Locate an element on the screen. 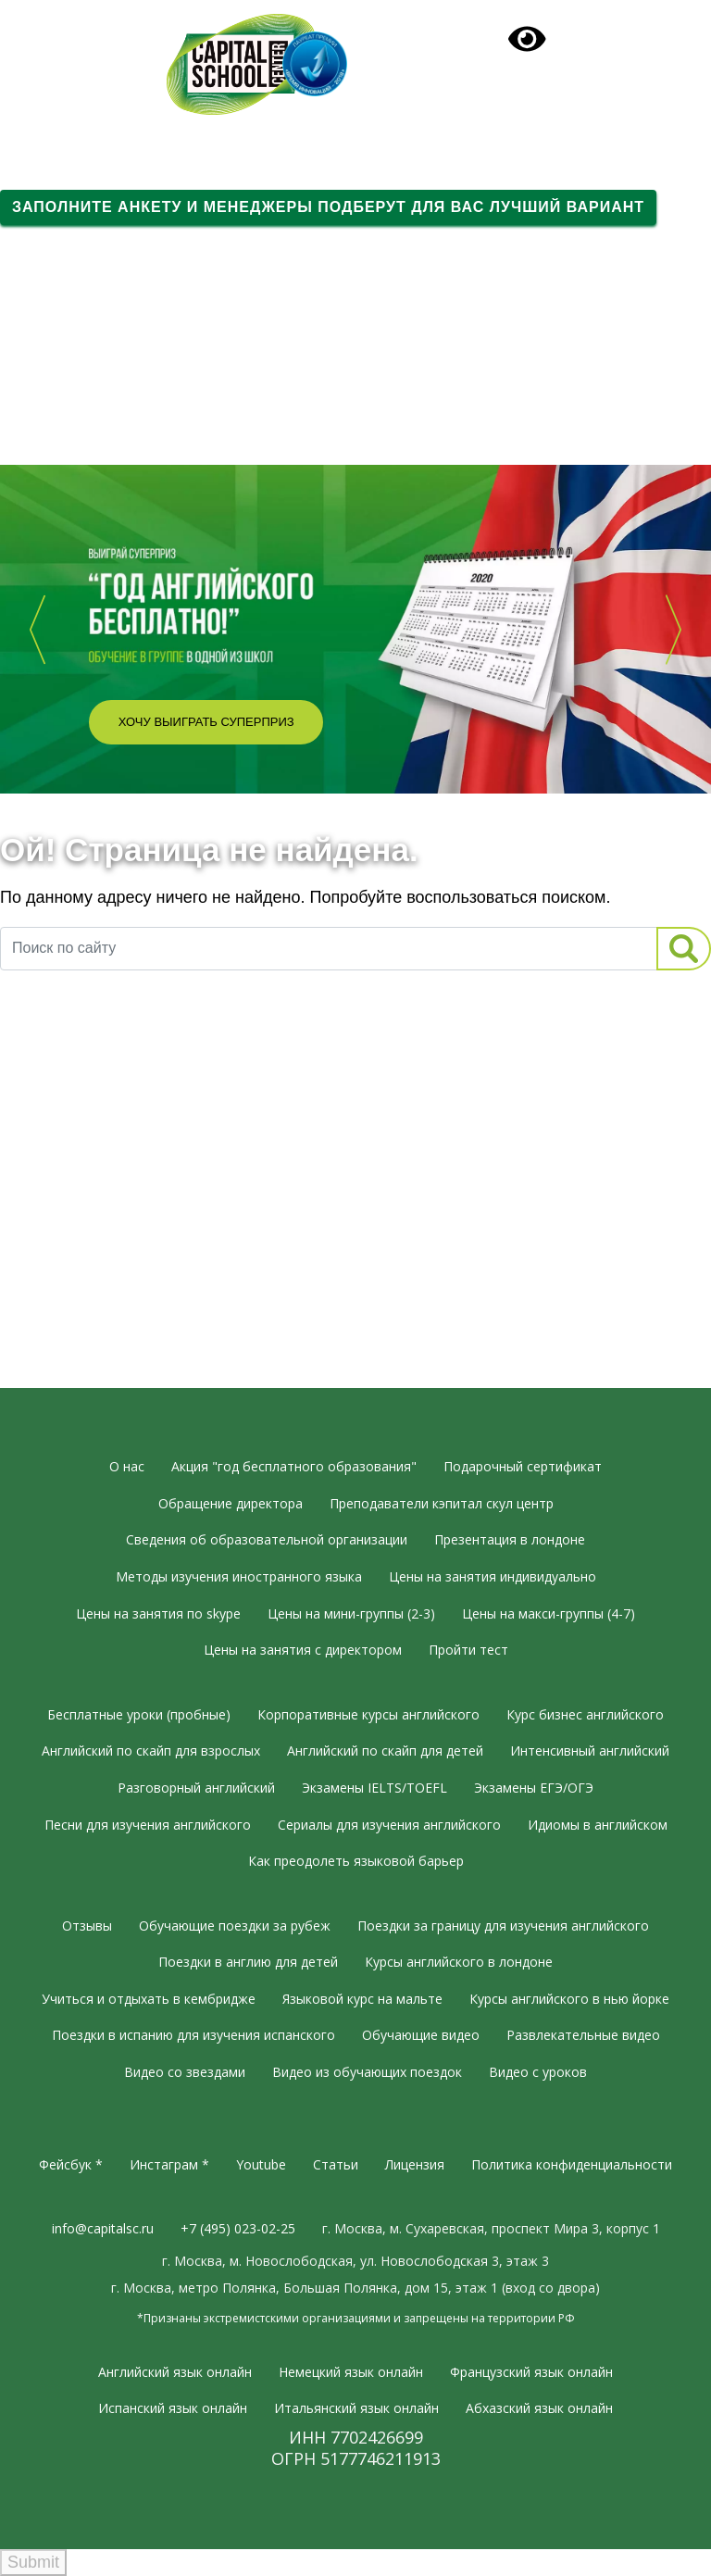 This screenshot has height=2576, width=711. Подарочный сертификат is located at coordinates (572, 35).